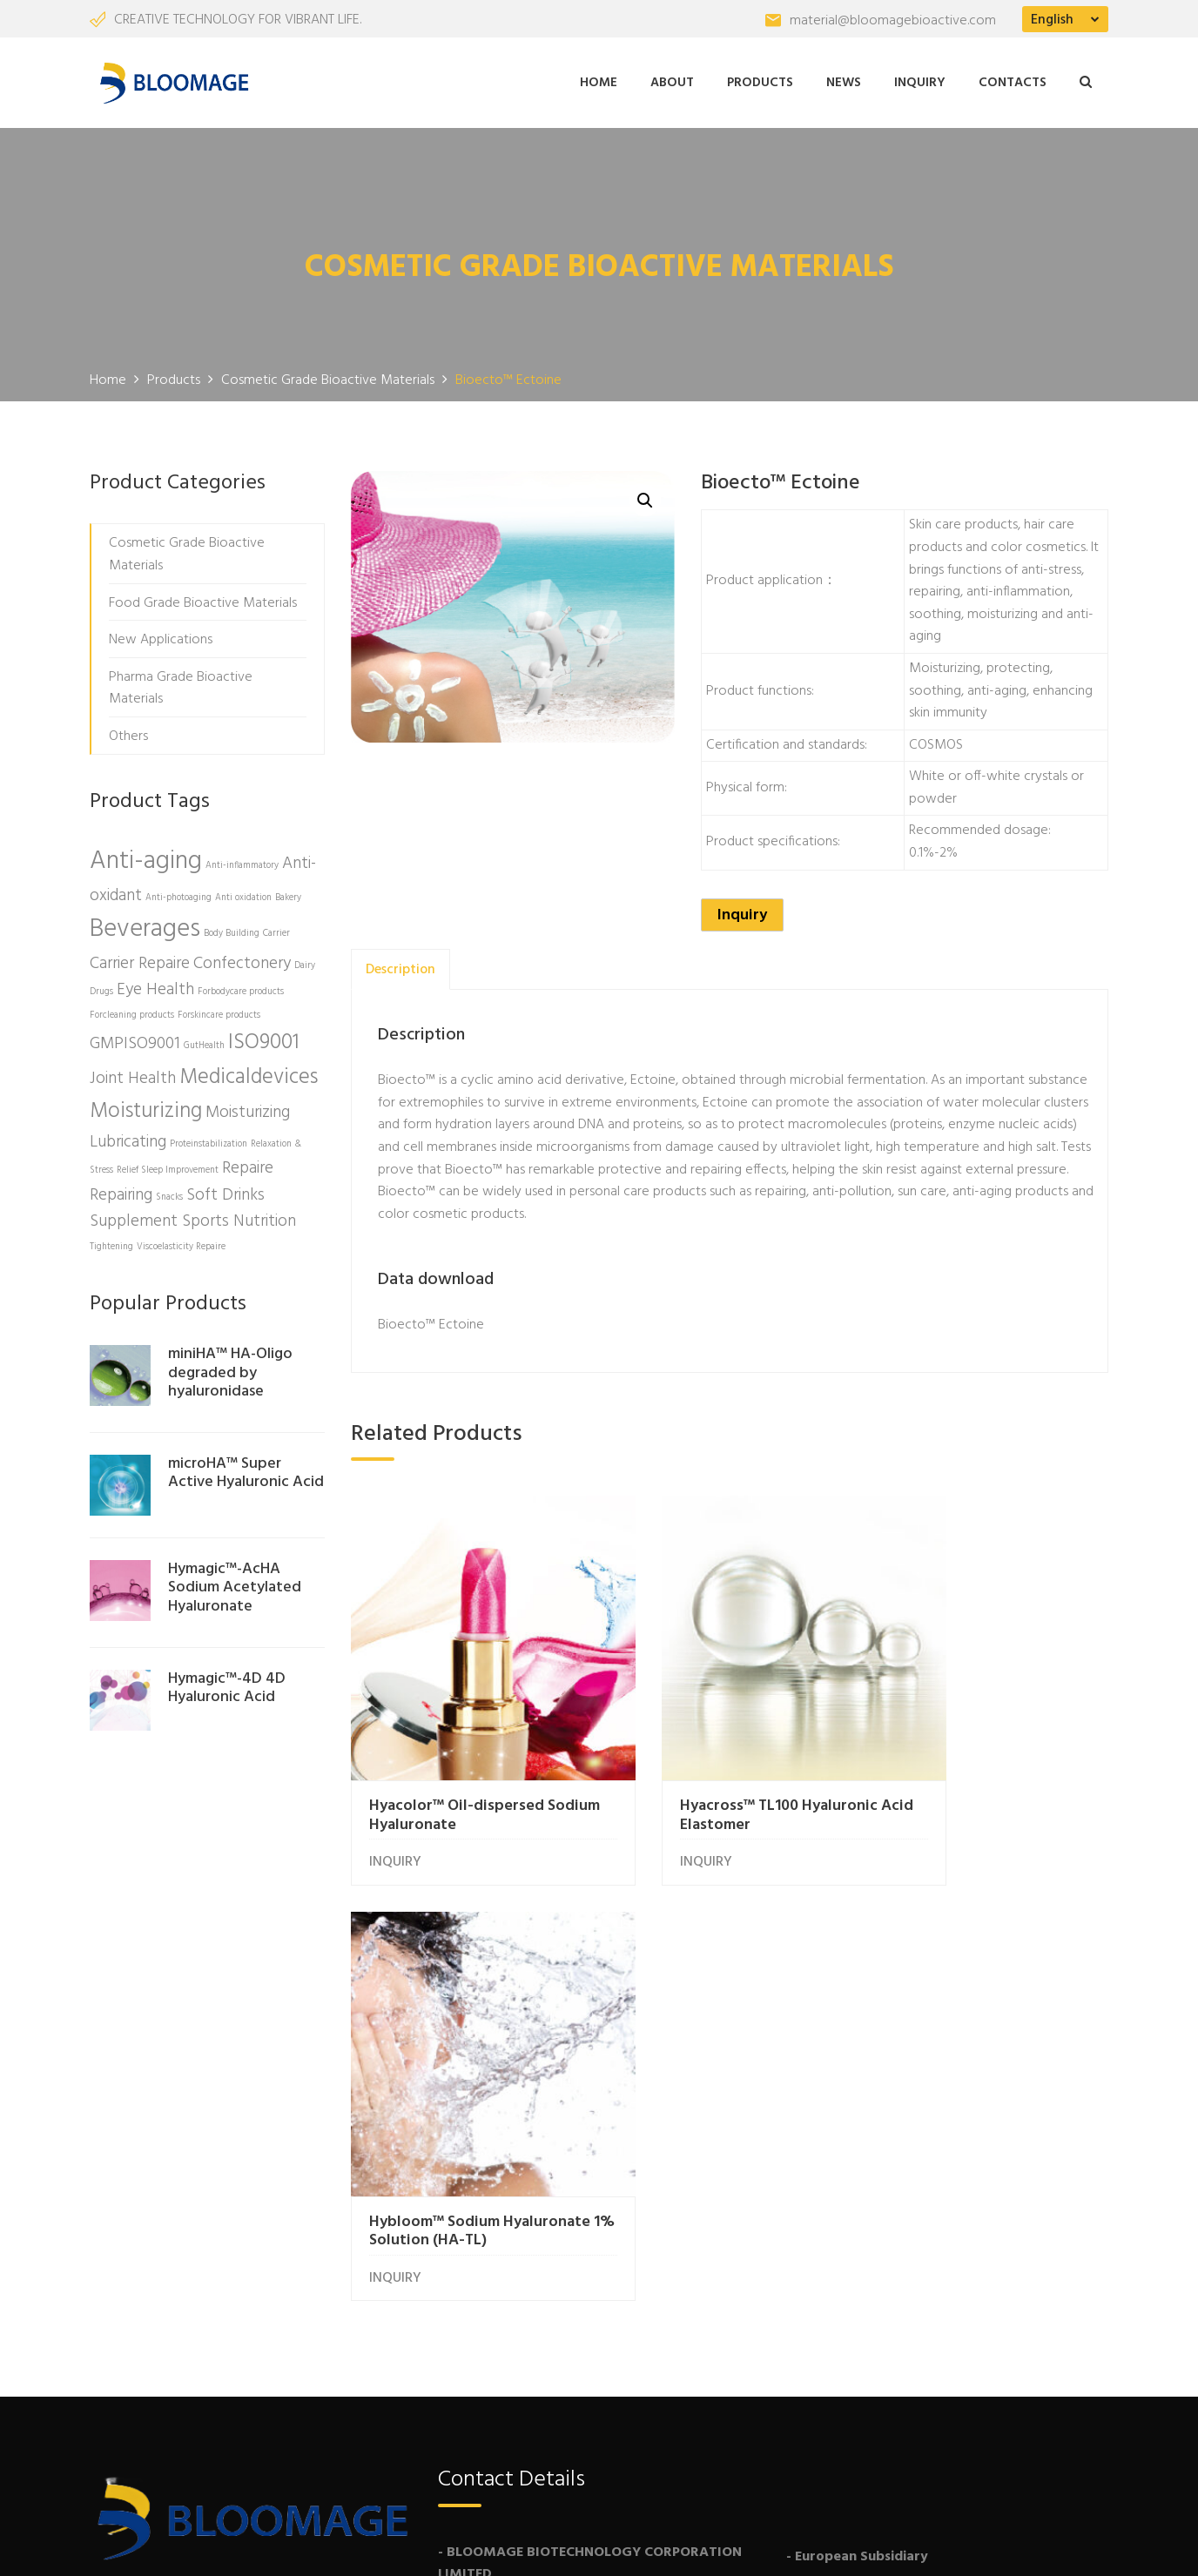 This screenshot has height=2576, width=1198. I want to click on Hyacross™ TL100 Hyaluronic Acid Elastomer, so click(729, 1762).